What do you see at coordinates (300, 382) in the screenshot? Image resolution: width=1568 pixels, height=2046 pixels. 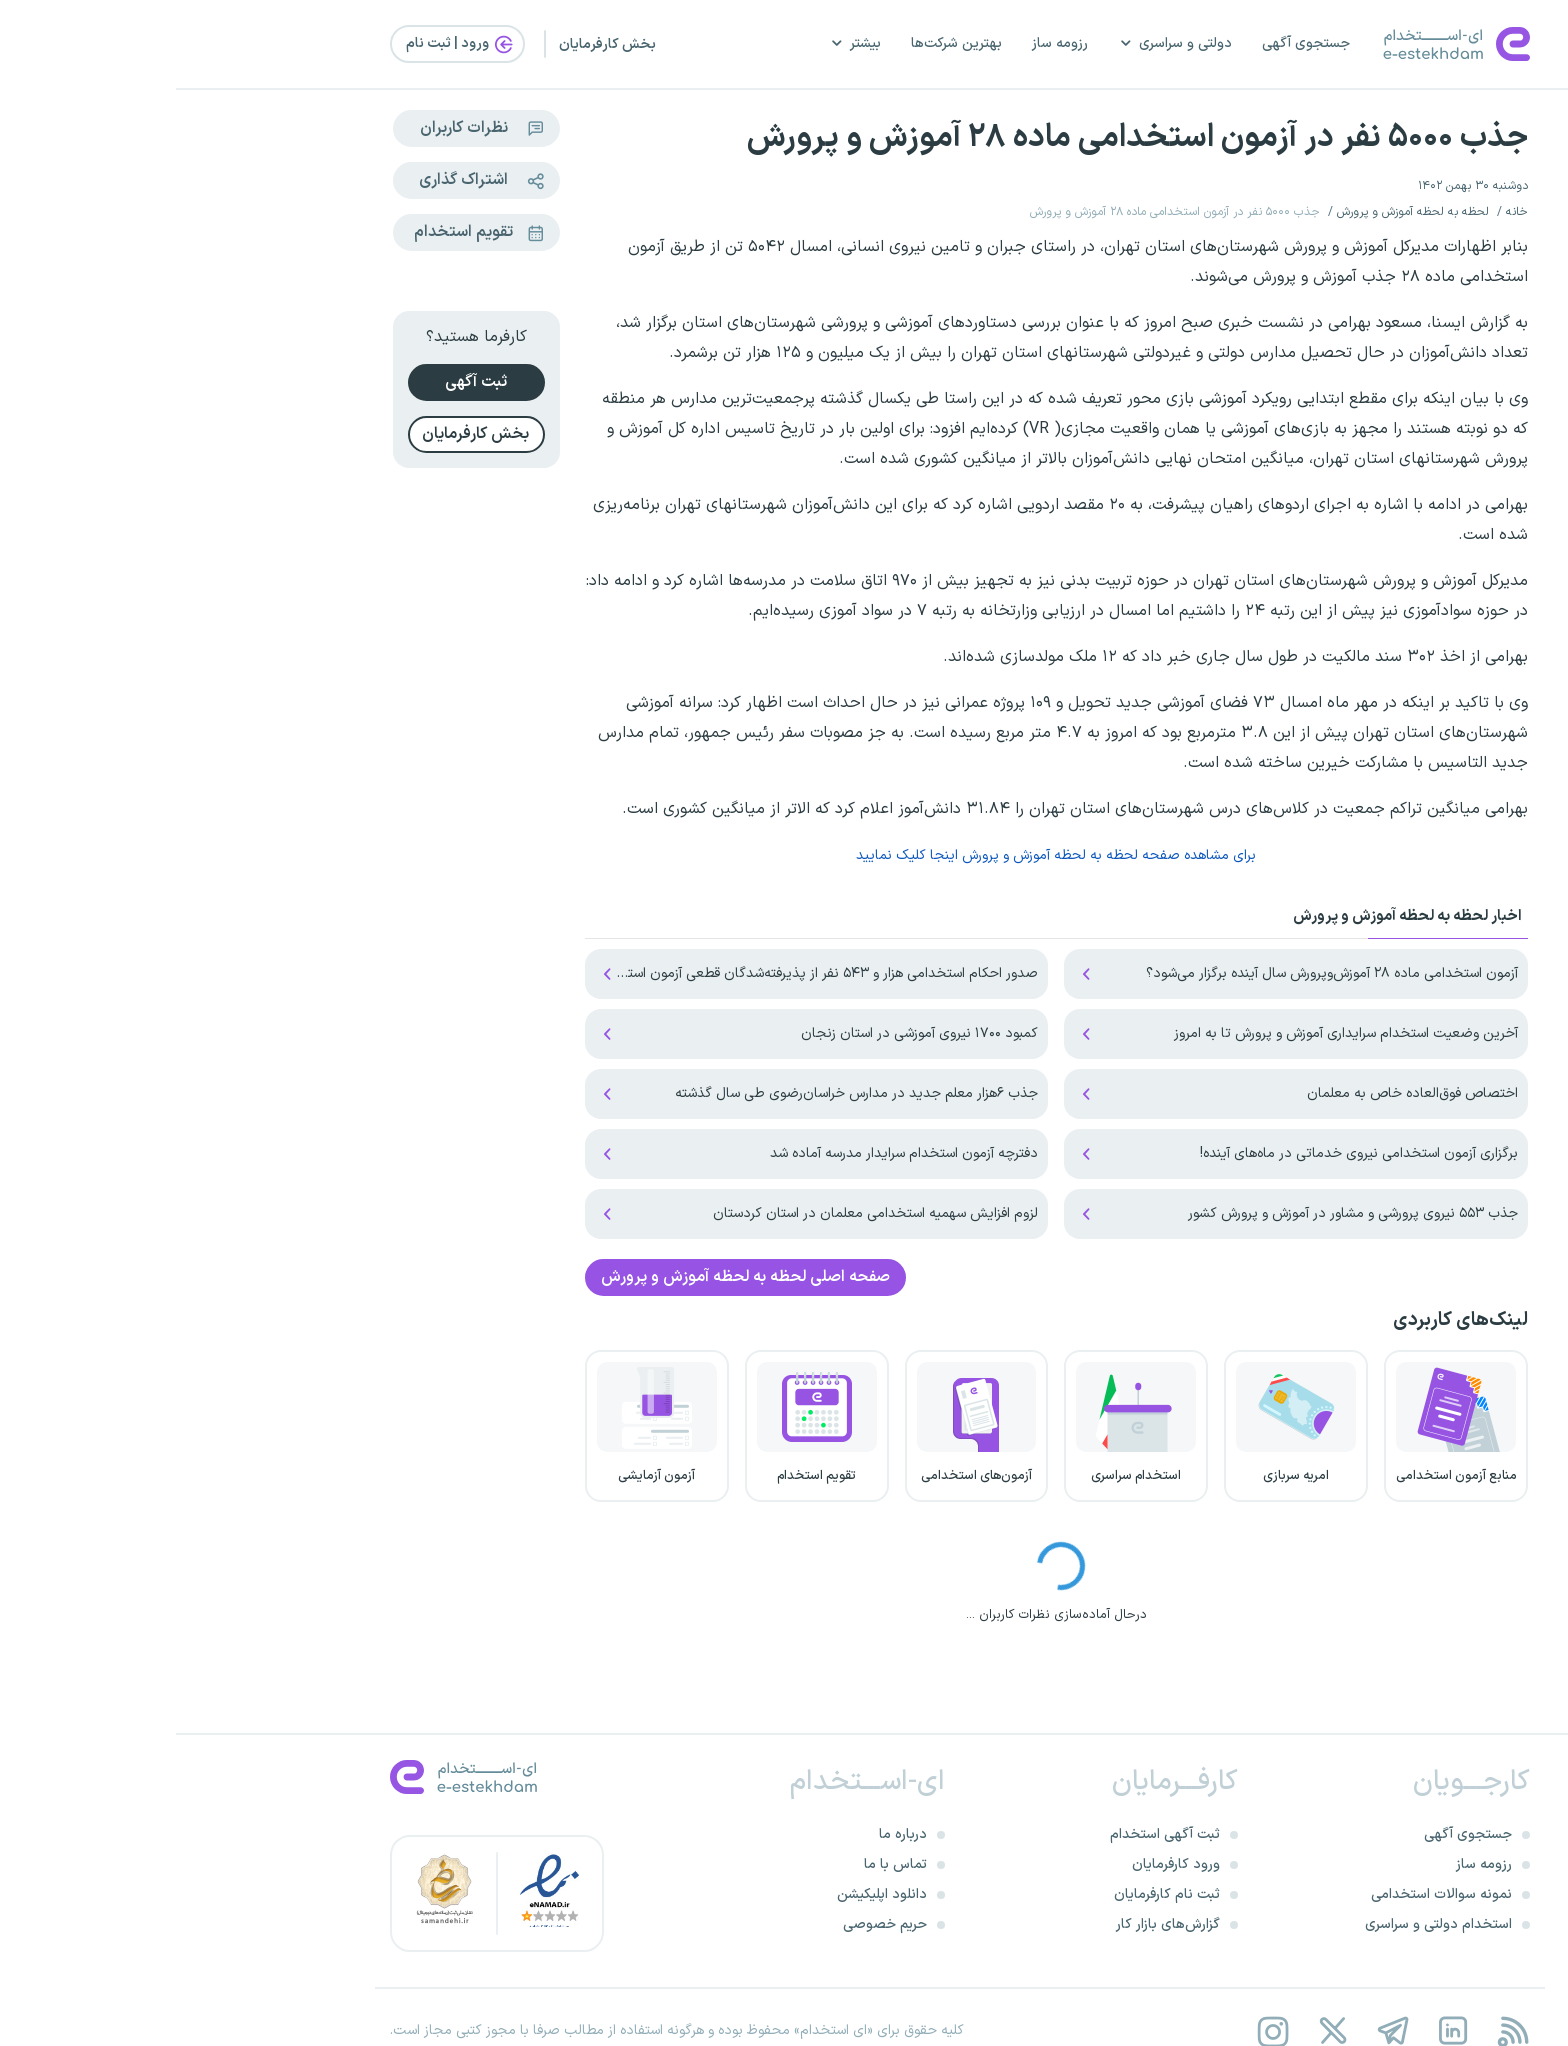 I see `ثبت آگهی` at bounding box center [300, 382].